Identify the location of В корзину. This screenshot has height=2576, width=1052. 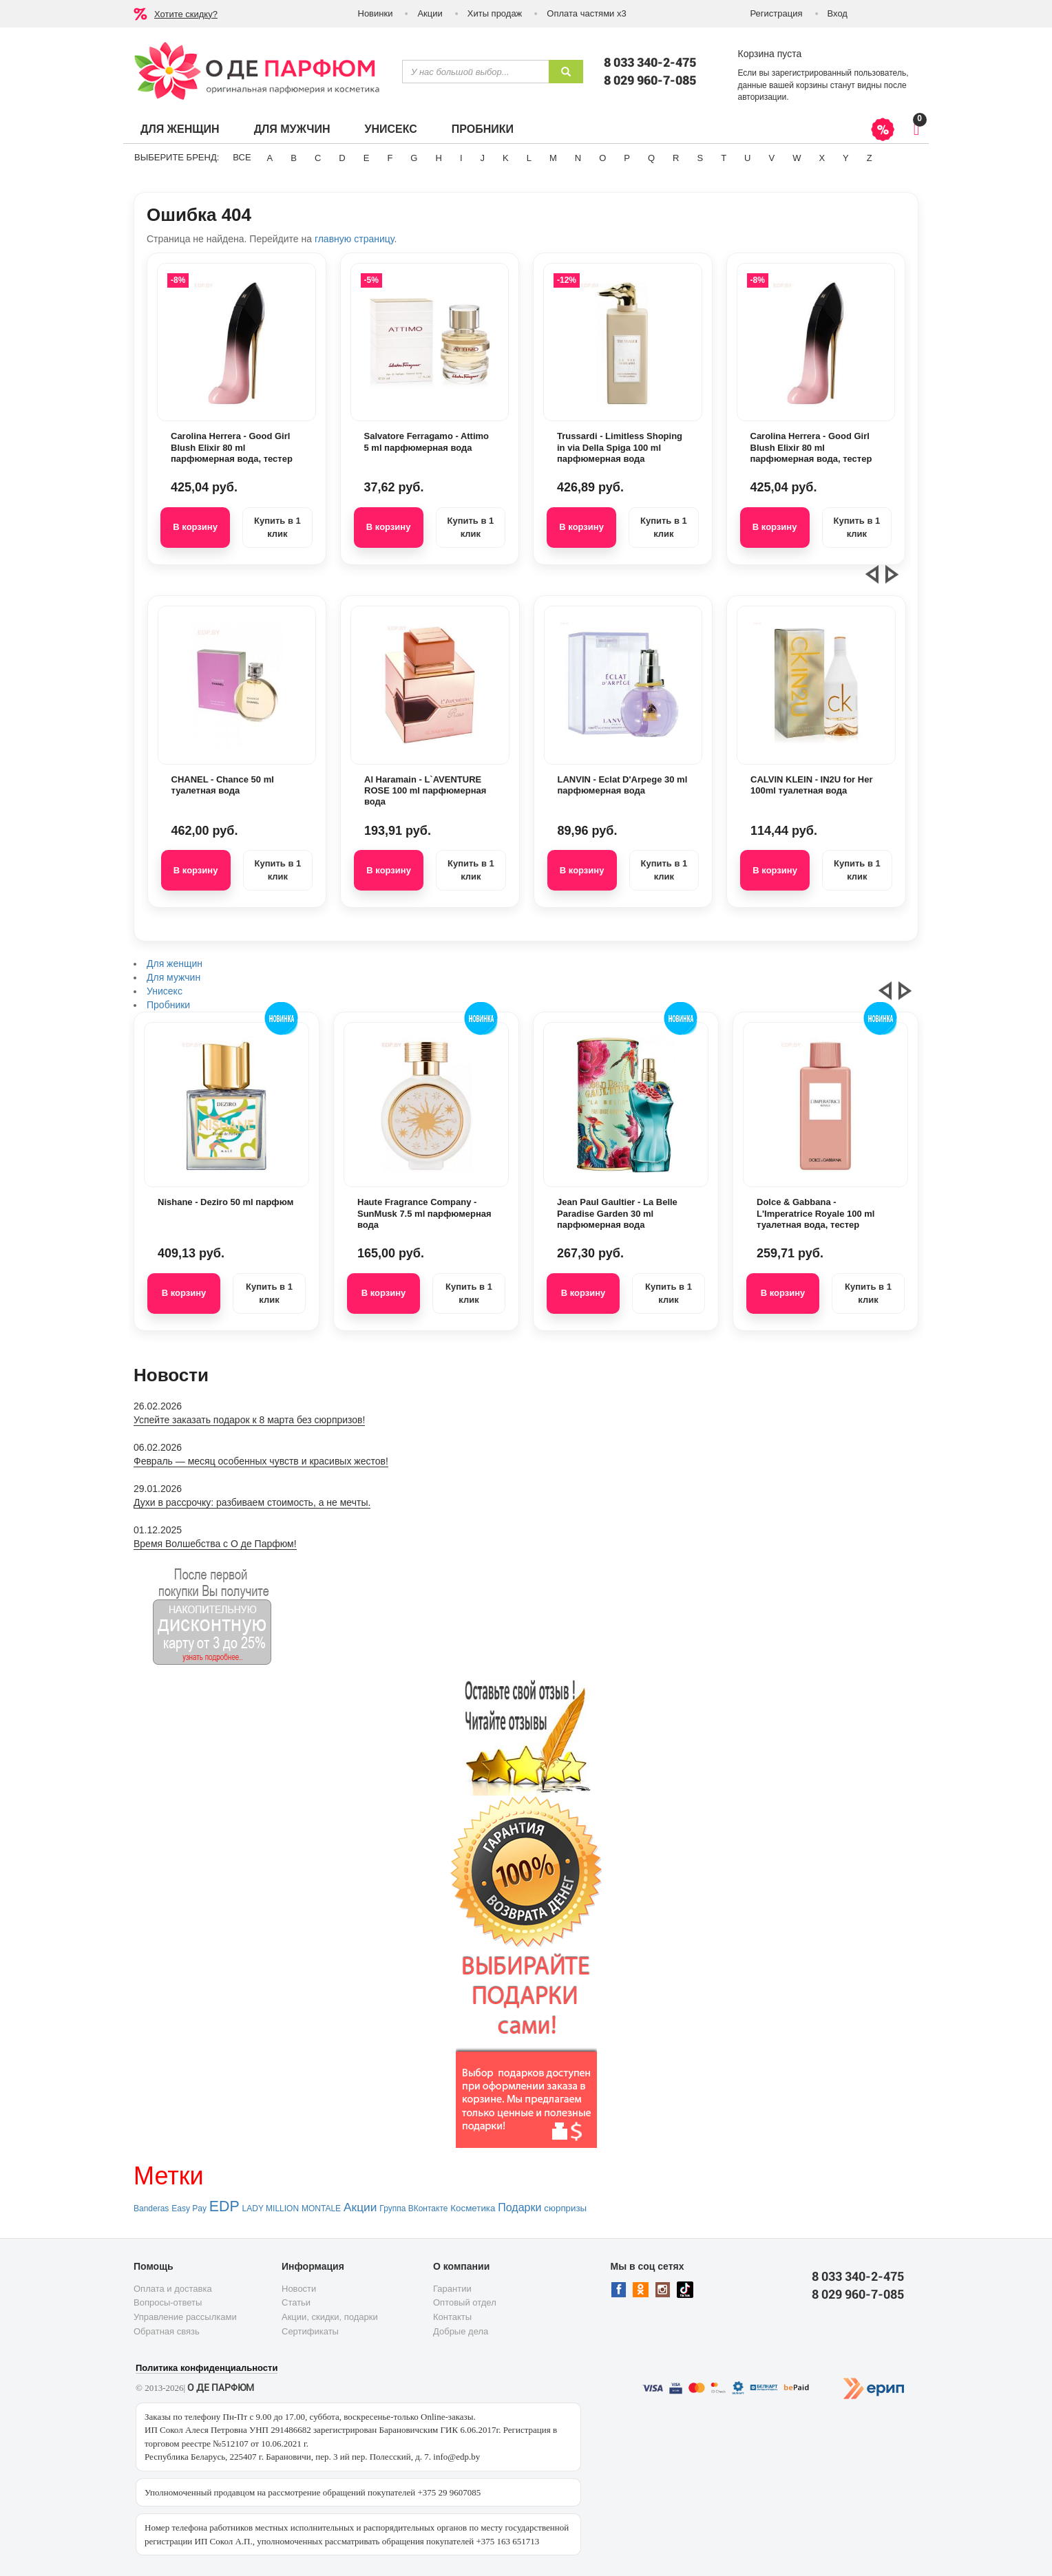
(195, 527).